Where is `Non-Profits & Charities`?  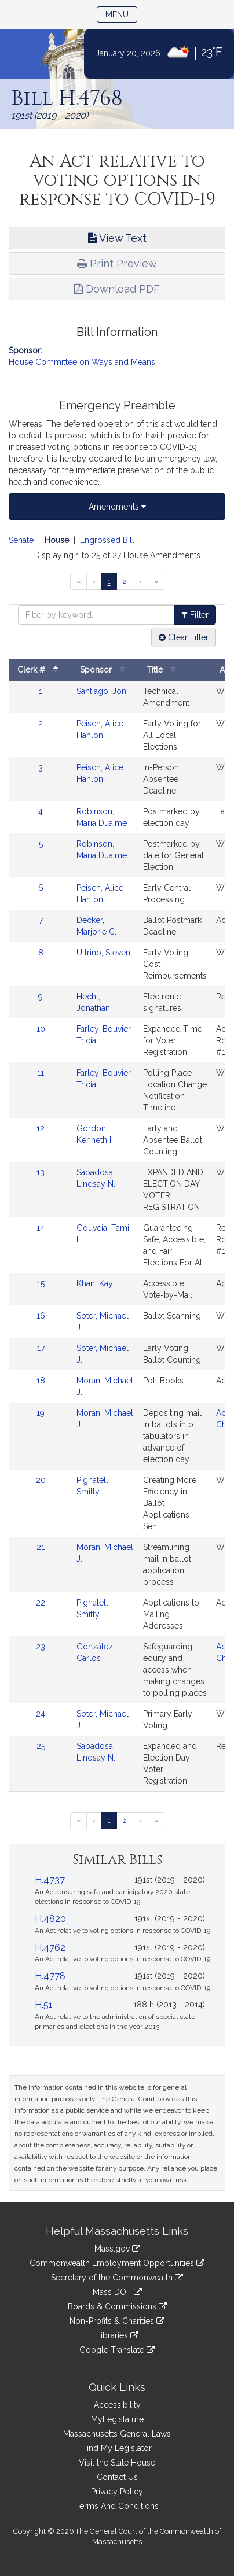 Non-Profits & Charities is located at coordinates (117, 2321).